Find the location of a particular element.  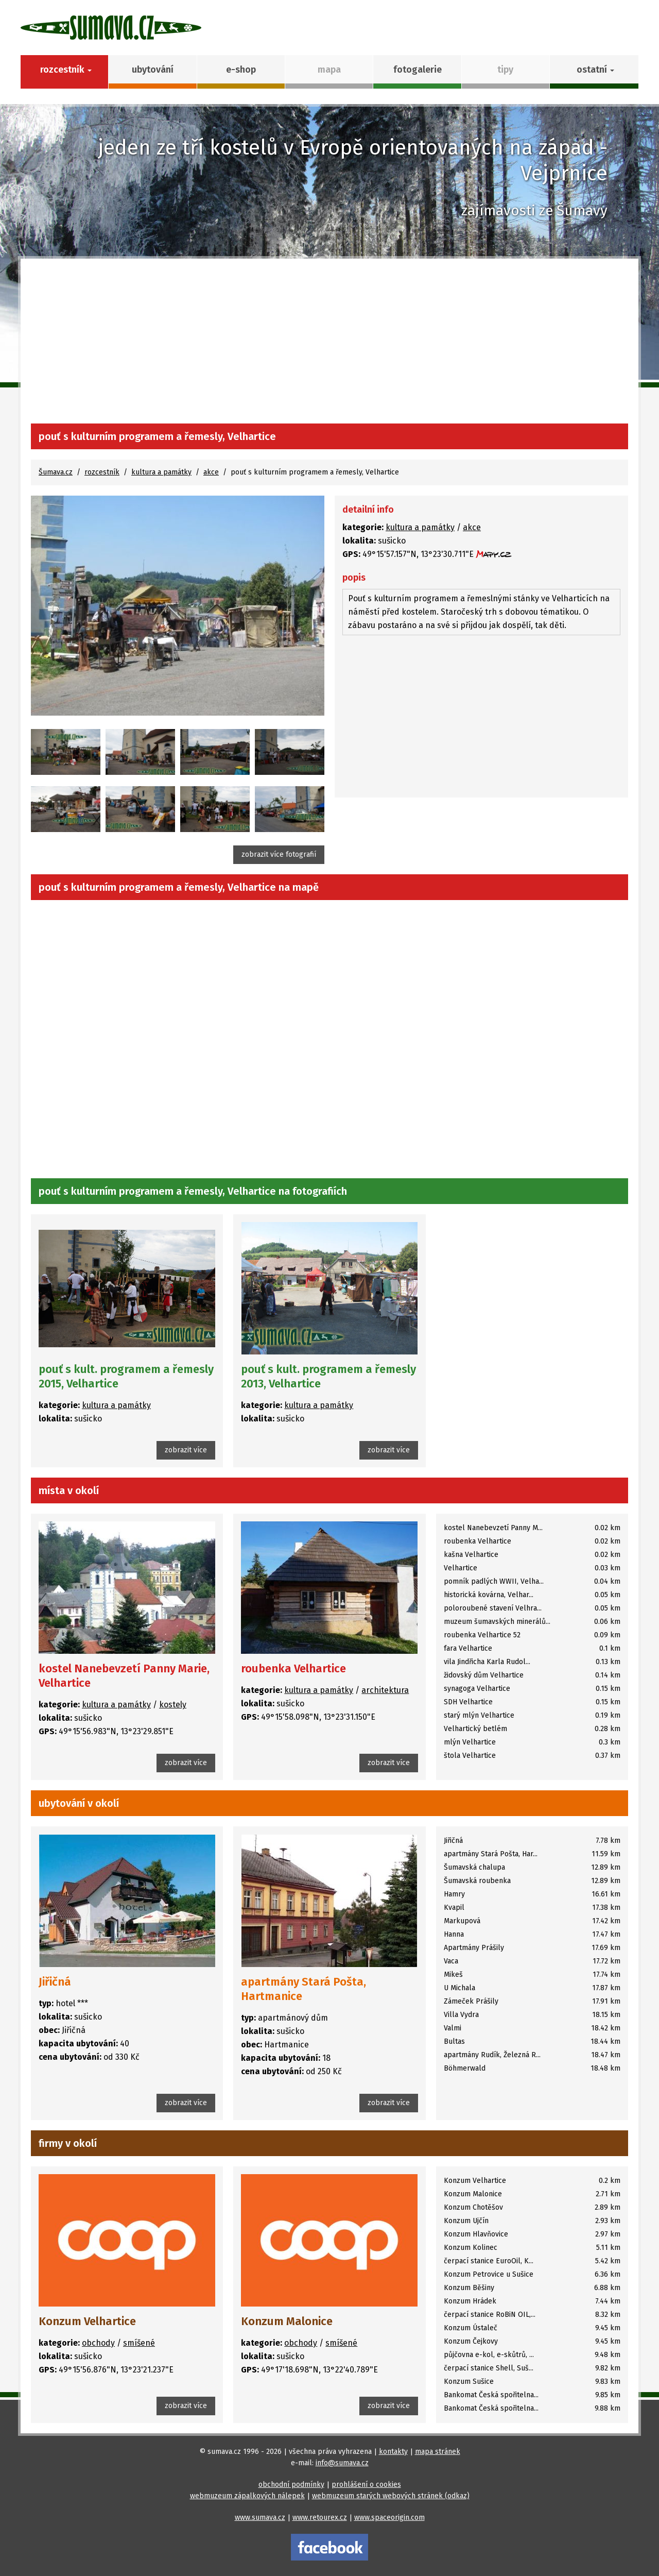

mapa stránek is located at coordinates (437, 2451).